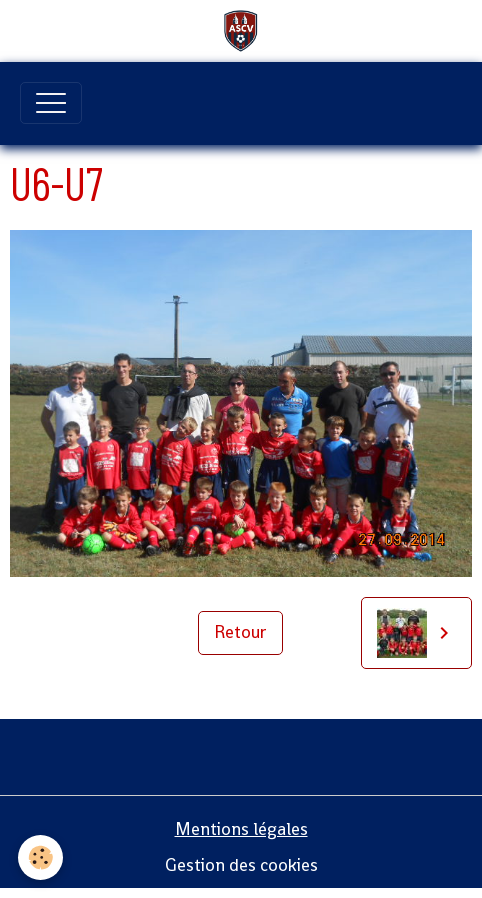  Describe the element at coordinates (240, 632) in the screenshot. I see `Retour` at that location.